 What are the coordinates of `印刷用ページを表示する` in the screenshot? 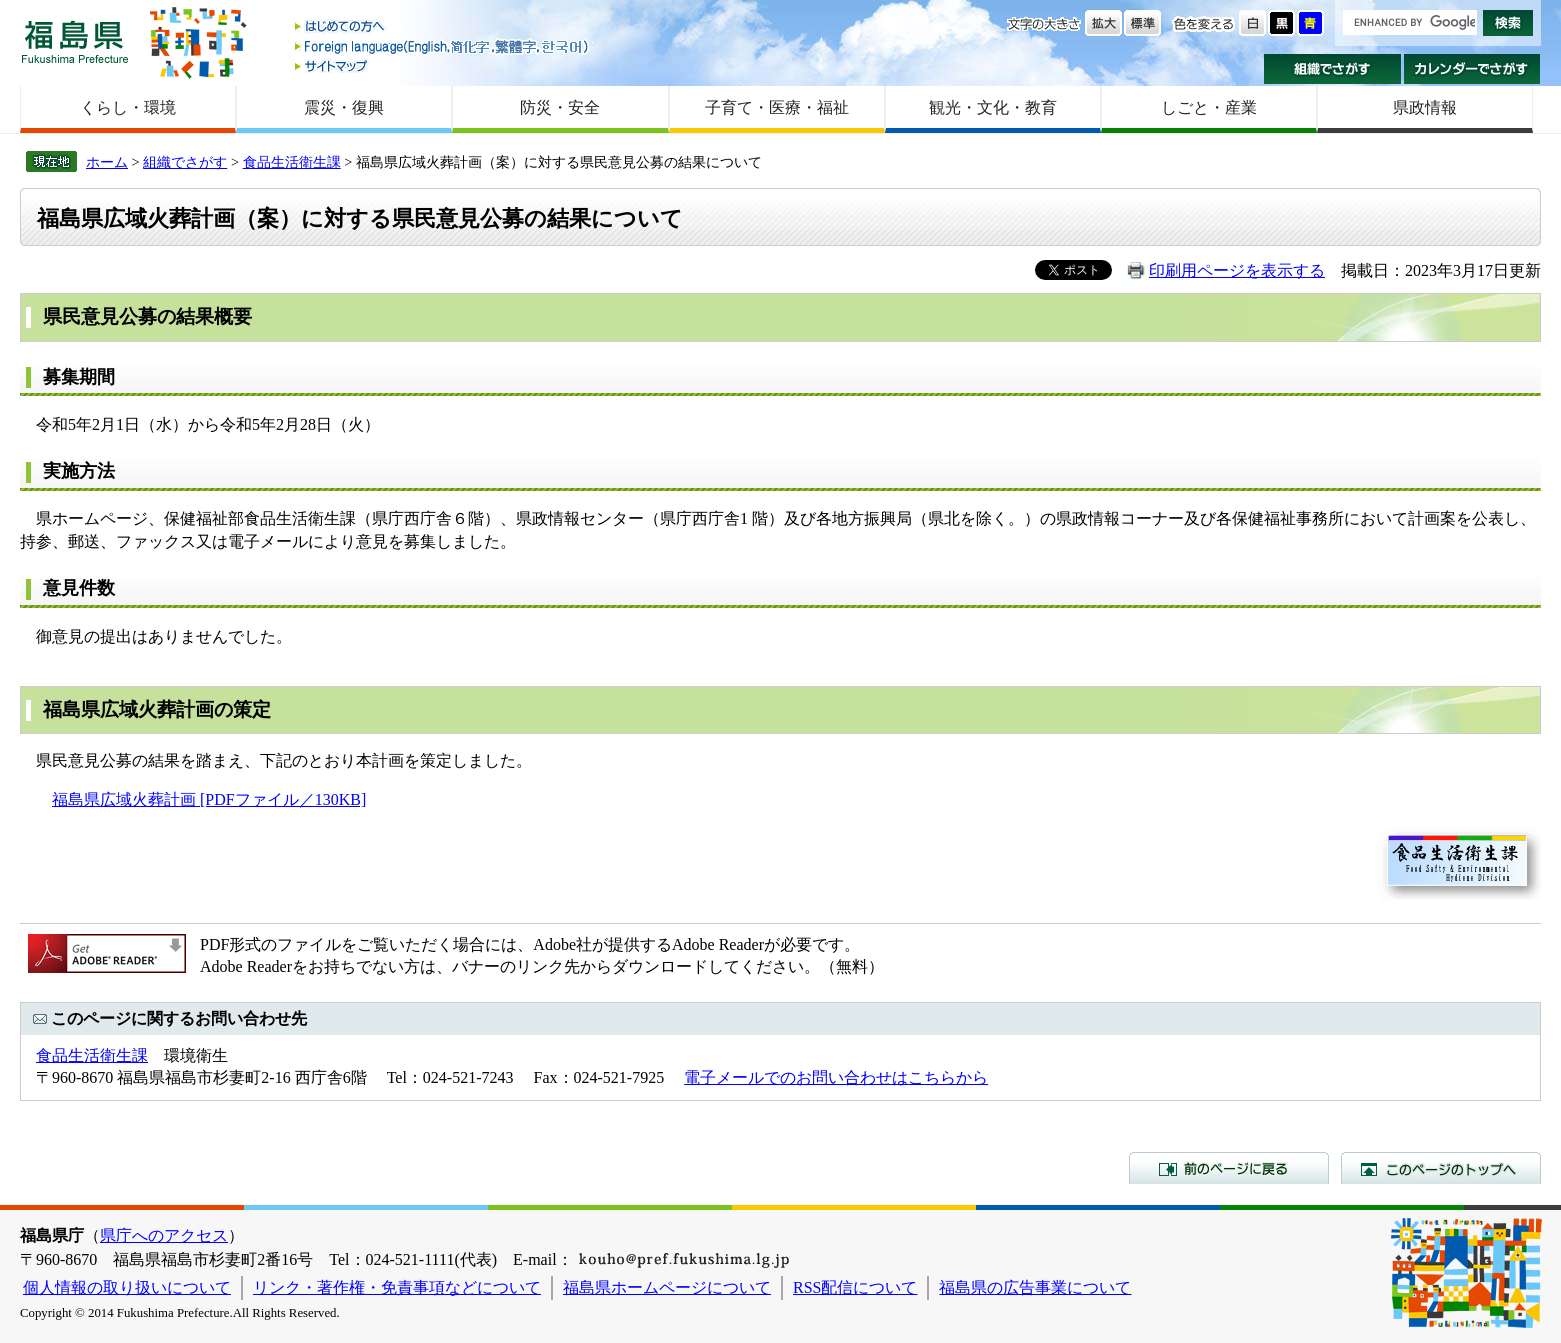 It's located at (1237, 270).